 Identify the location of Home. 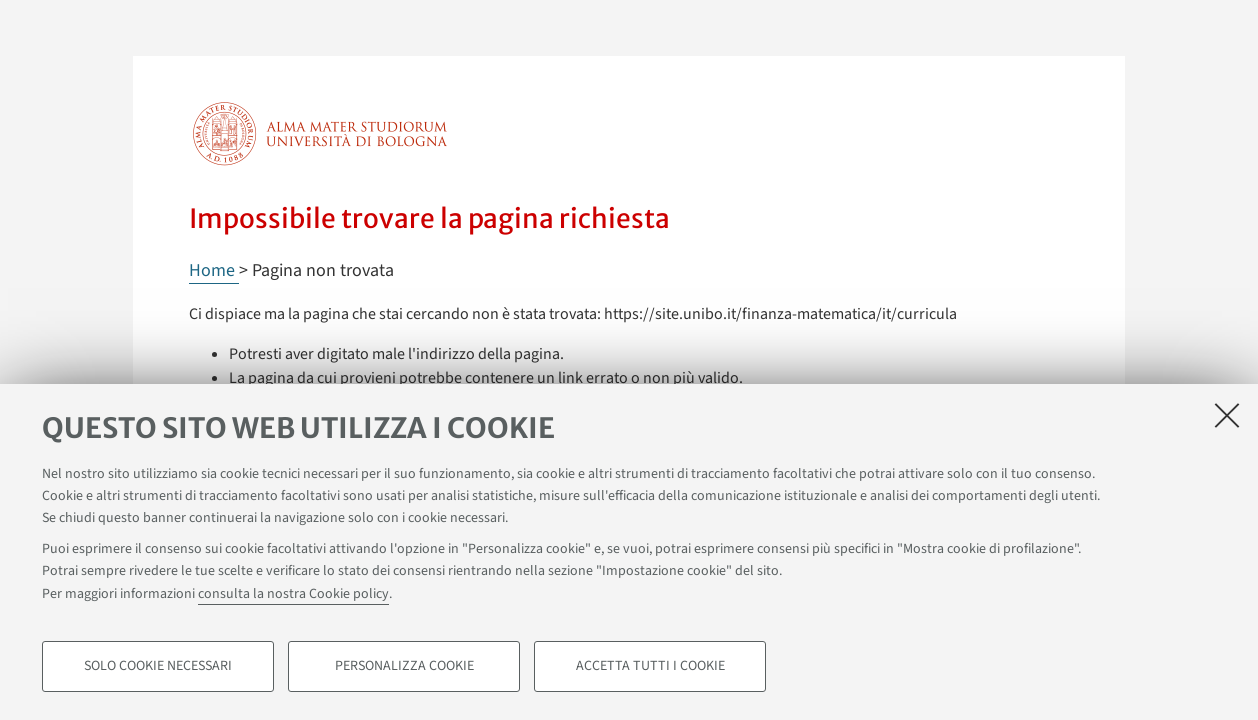
(214, 270).